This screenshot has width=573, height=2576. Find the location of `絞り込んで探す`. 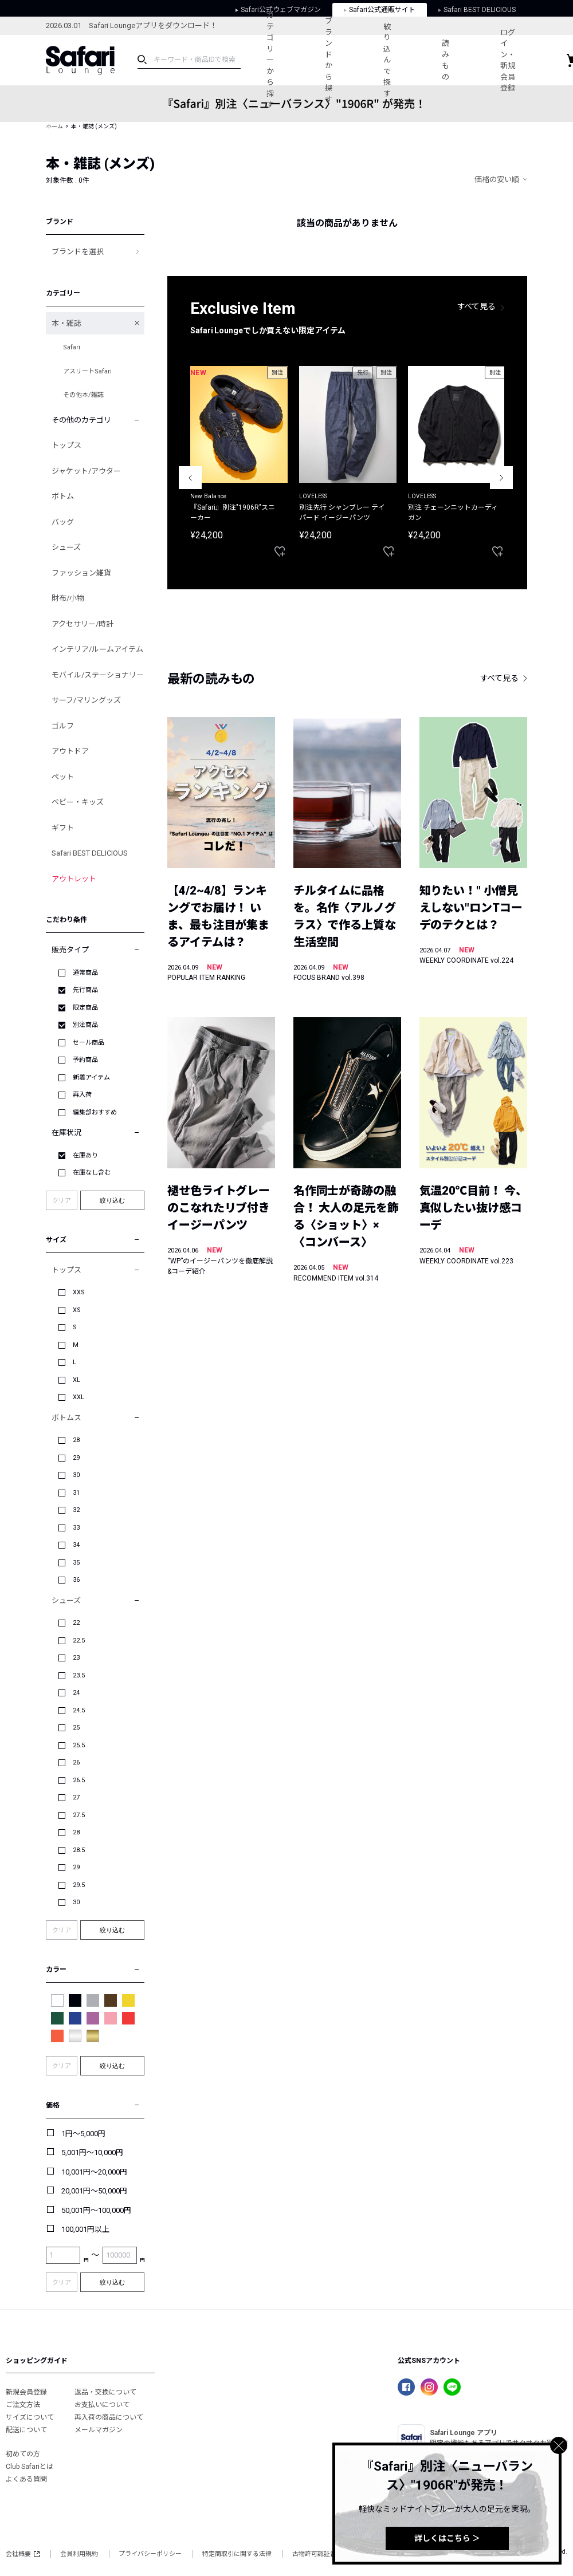

絞り込んで探す is located at coordinates (388, 60).